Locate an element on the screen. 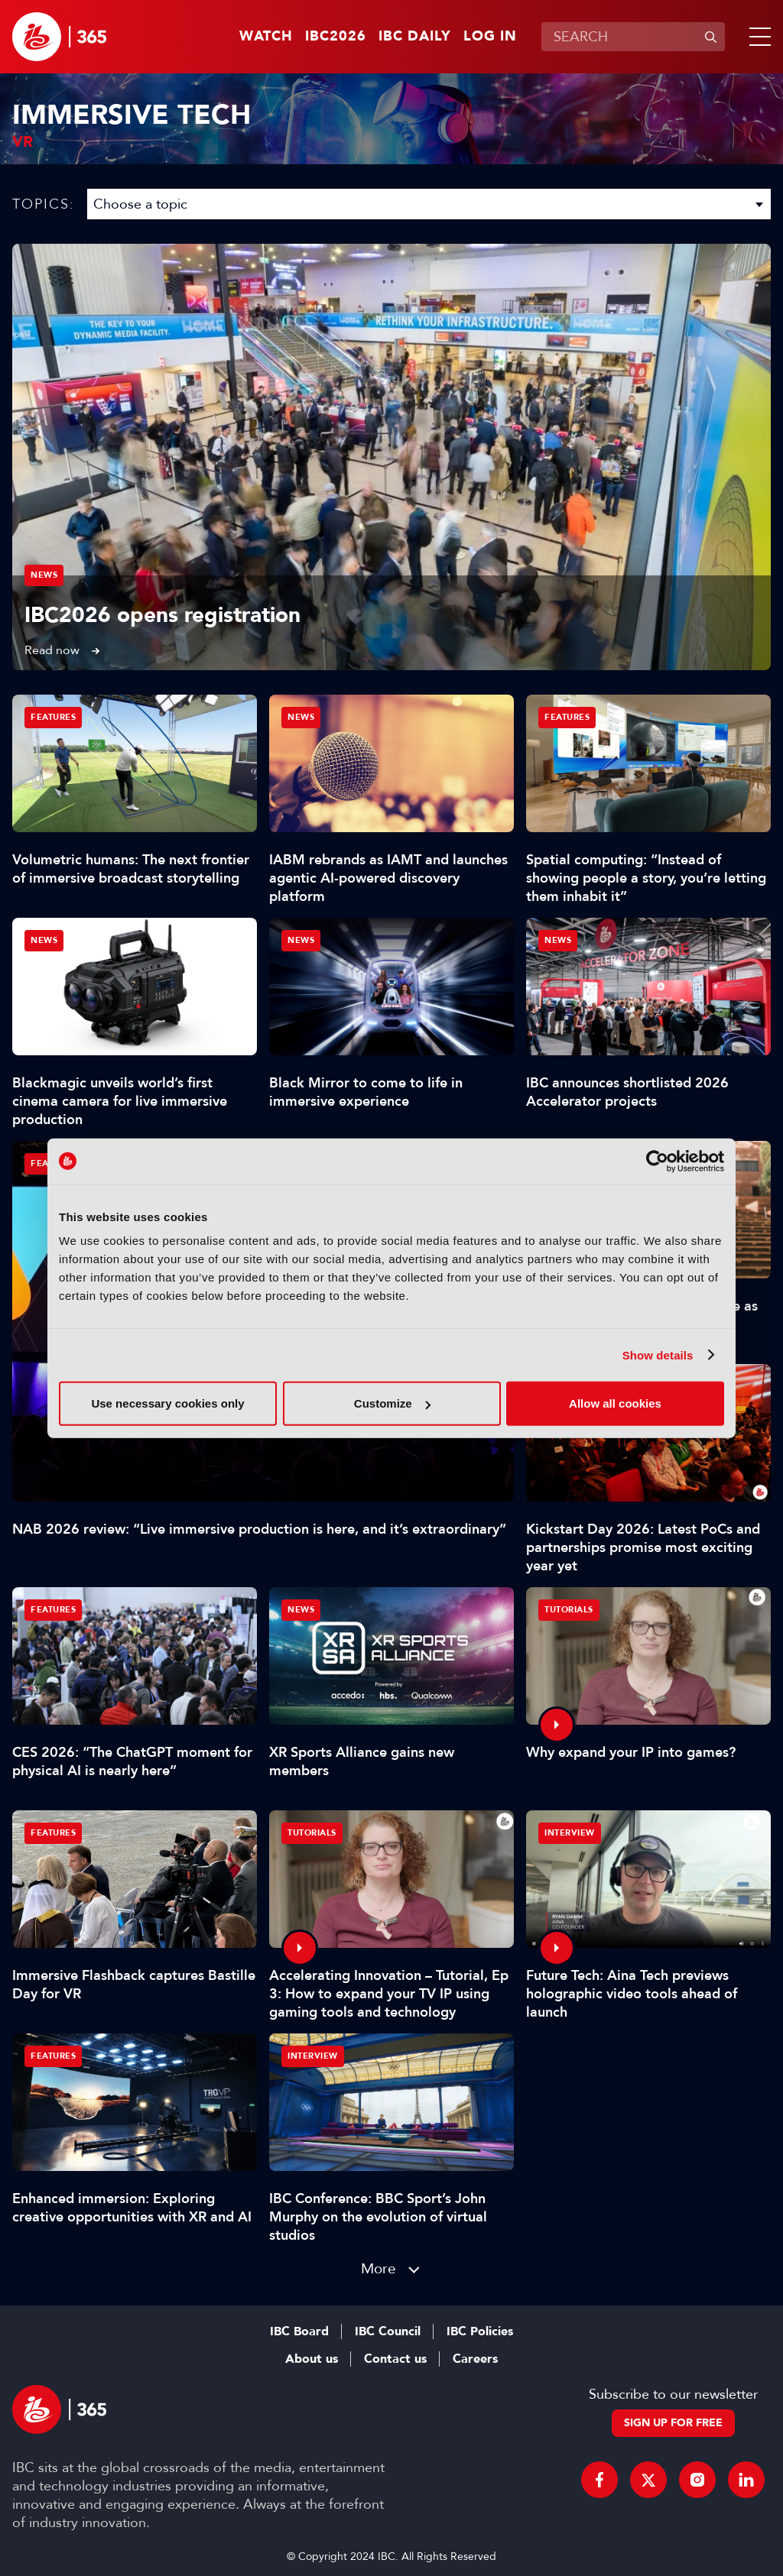  Customize is located at coordinates (392, 1403).